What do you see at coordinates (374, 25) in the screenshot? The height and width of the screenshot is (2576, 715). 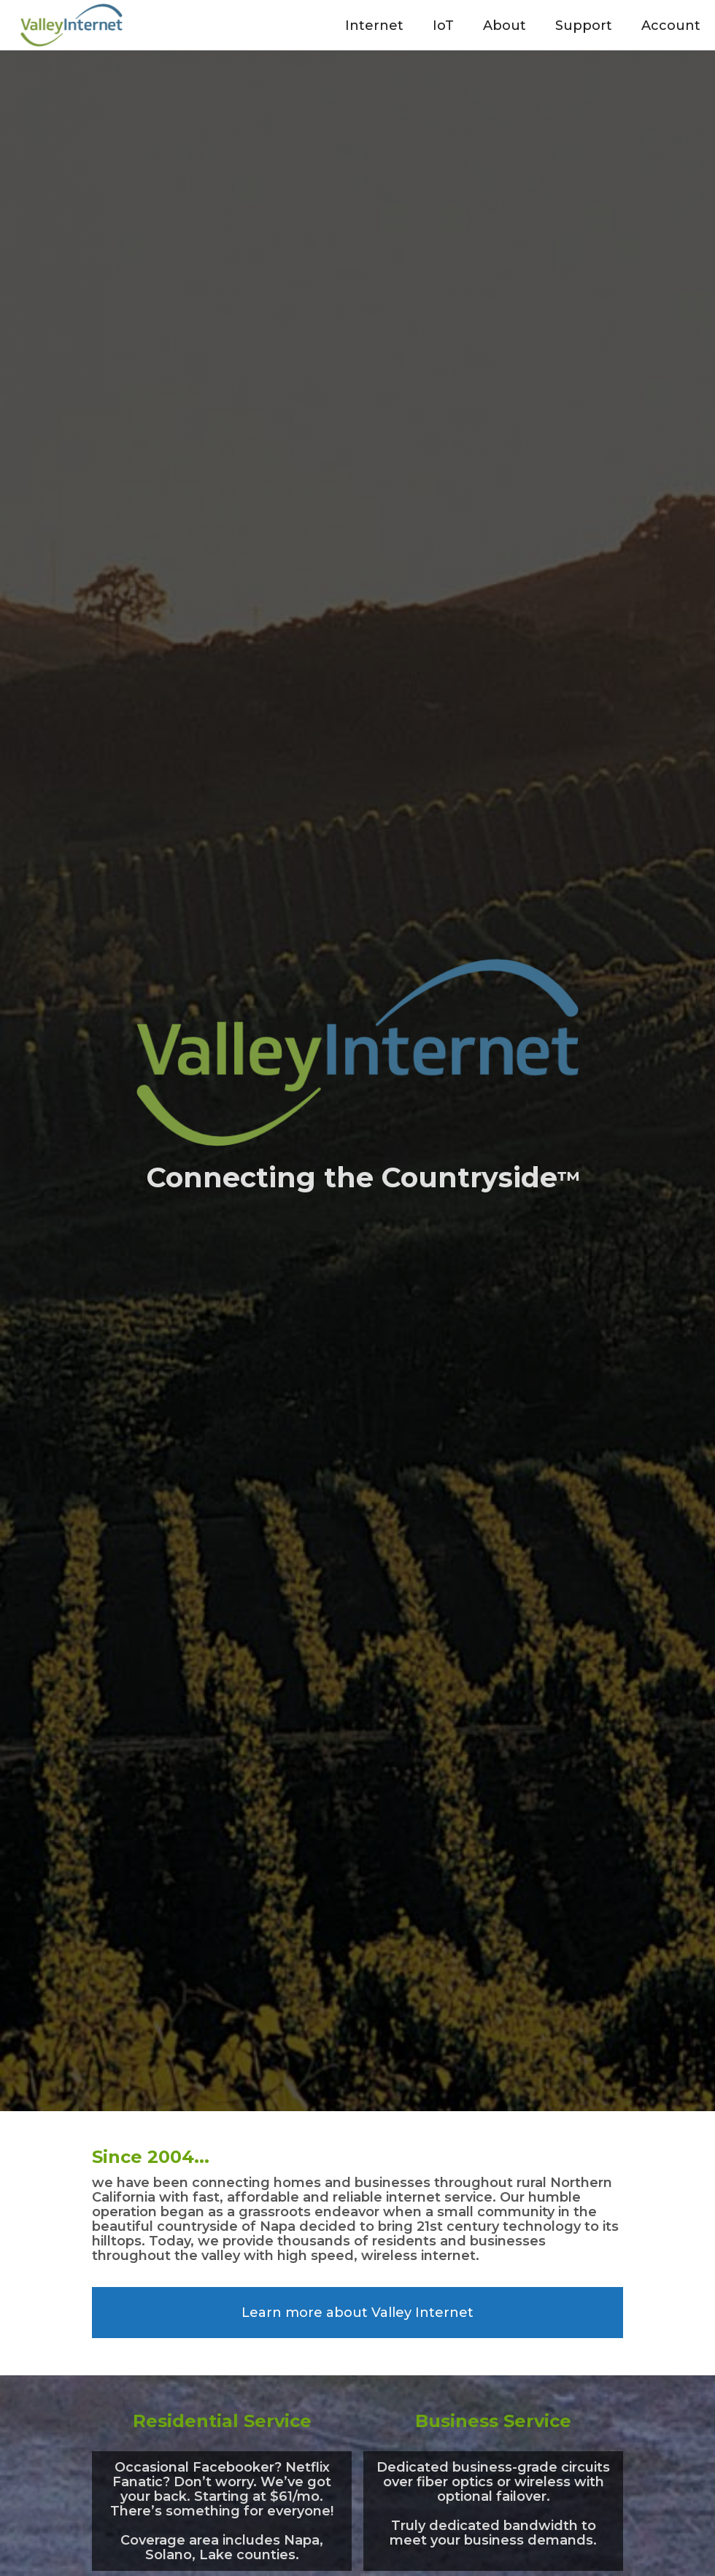 I see `[button]` at bounding box center [374, 25].